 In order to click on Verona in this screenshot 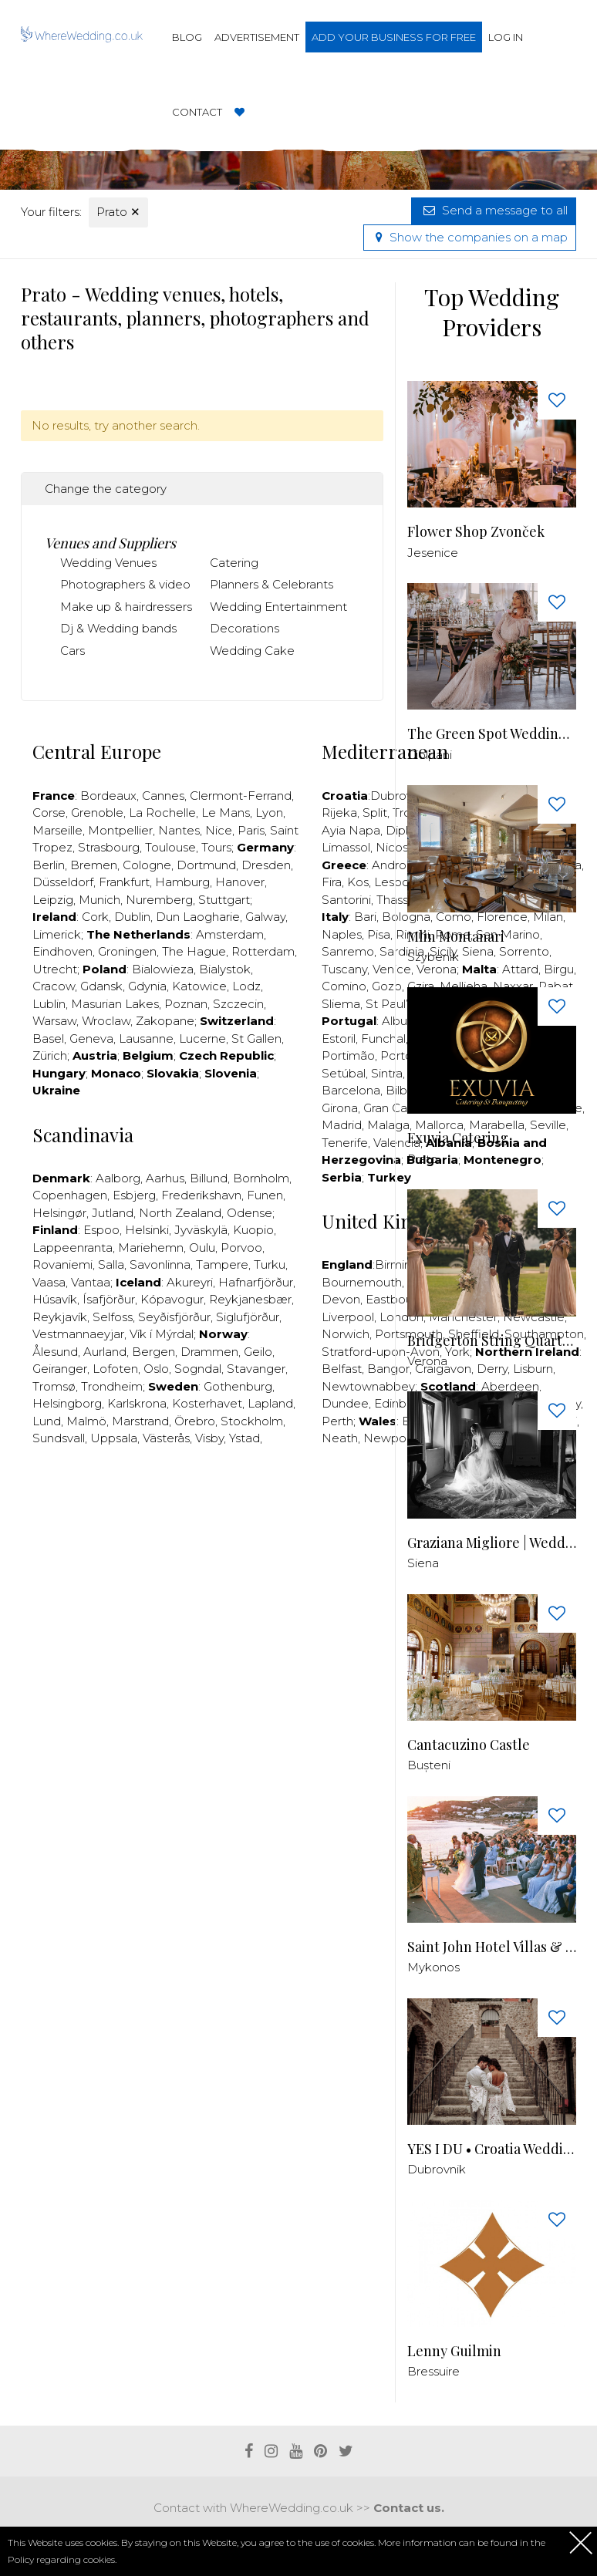, I will do `click(427, 1361)`.